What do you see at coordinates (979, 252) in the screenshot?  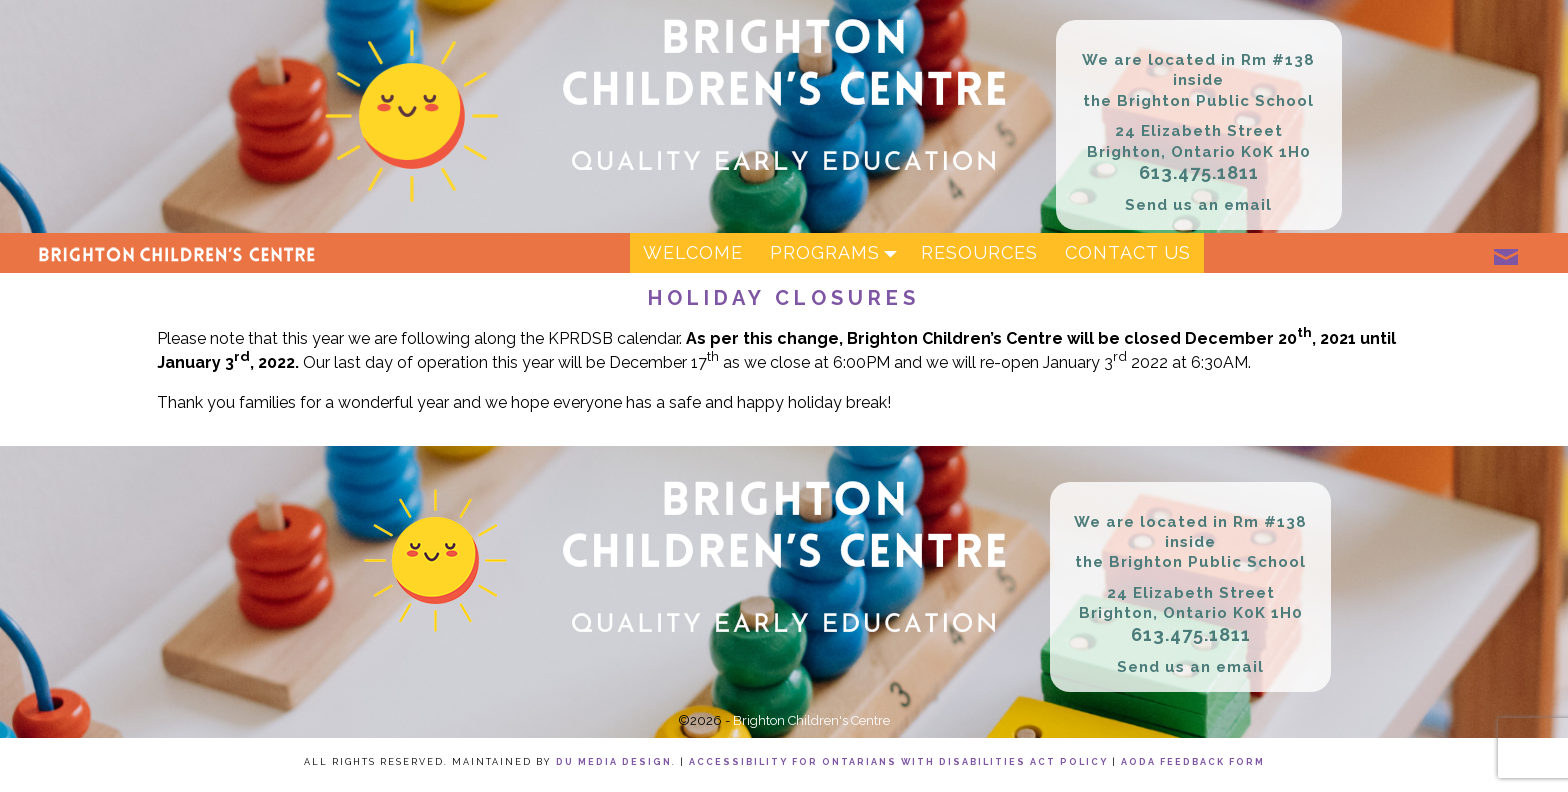 I see `Resources` at bounding box center [979, 252].